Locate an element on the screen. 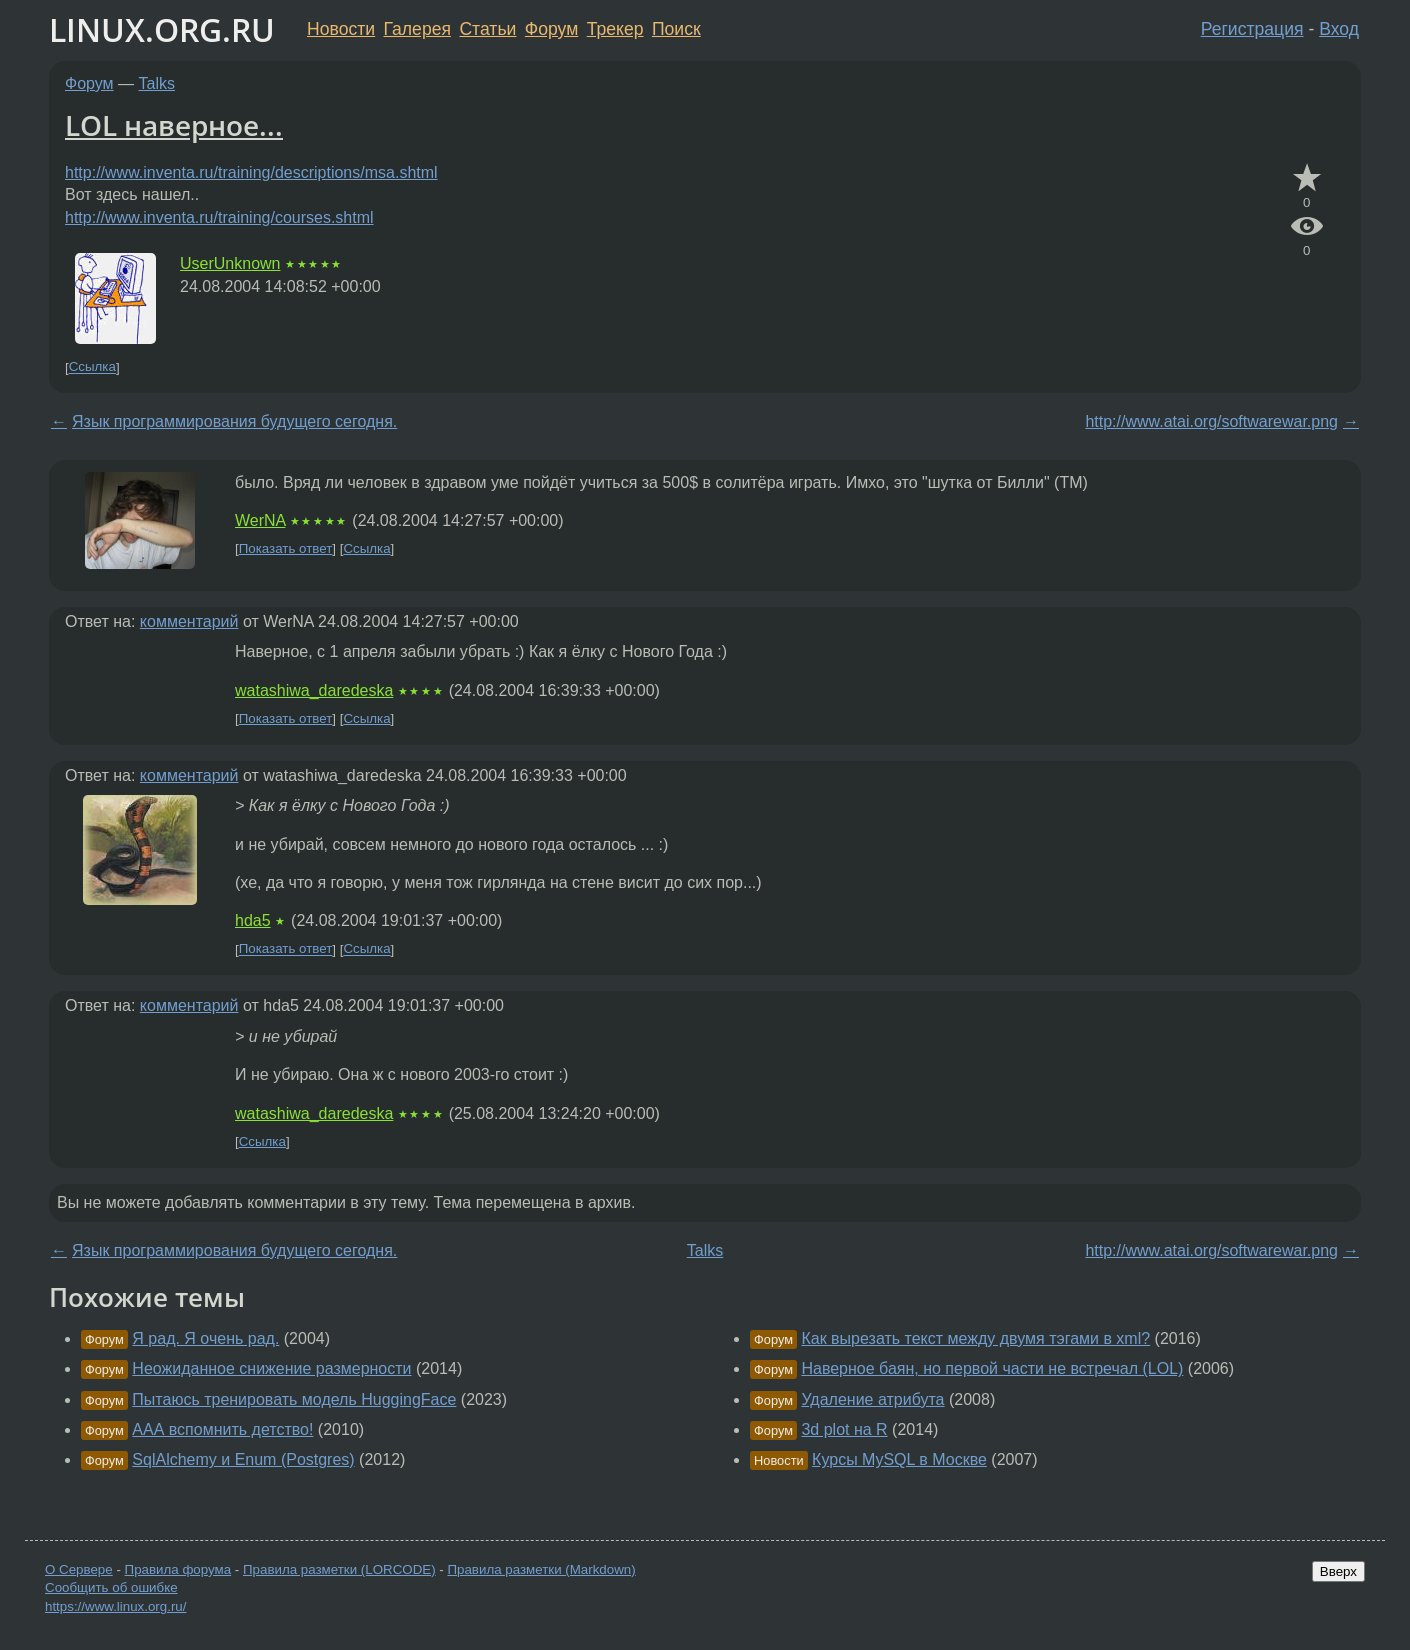  Неожиданное снижение размерности is located at coordinates (271, 1368).